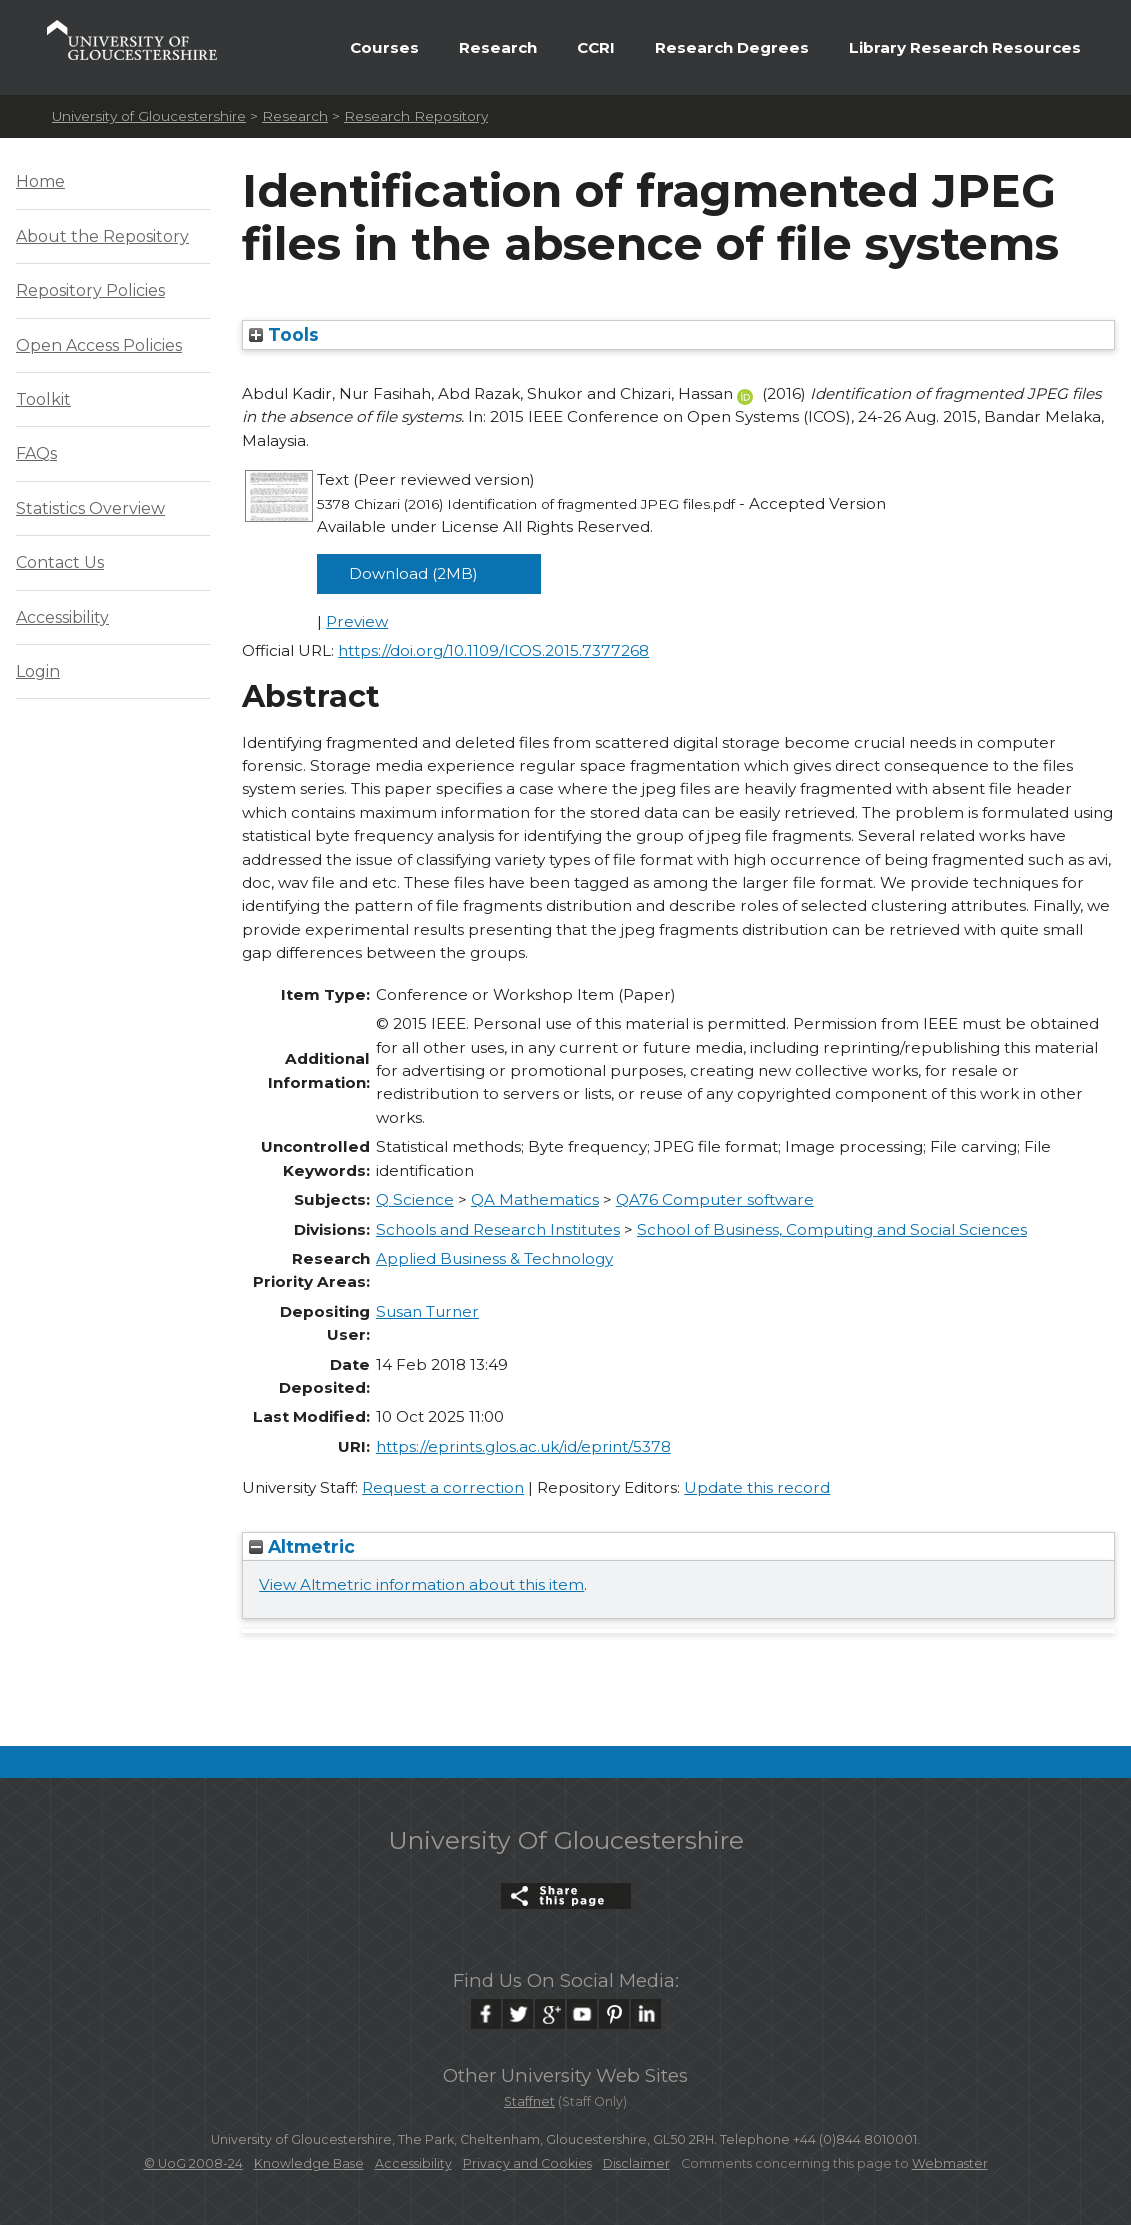  What do you see at coordinates (43, 399) in the screenshot?
I see `Toolkit` at bounding box center [43, 399].